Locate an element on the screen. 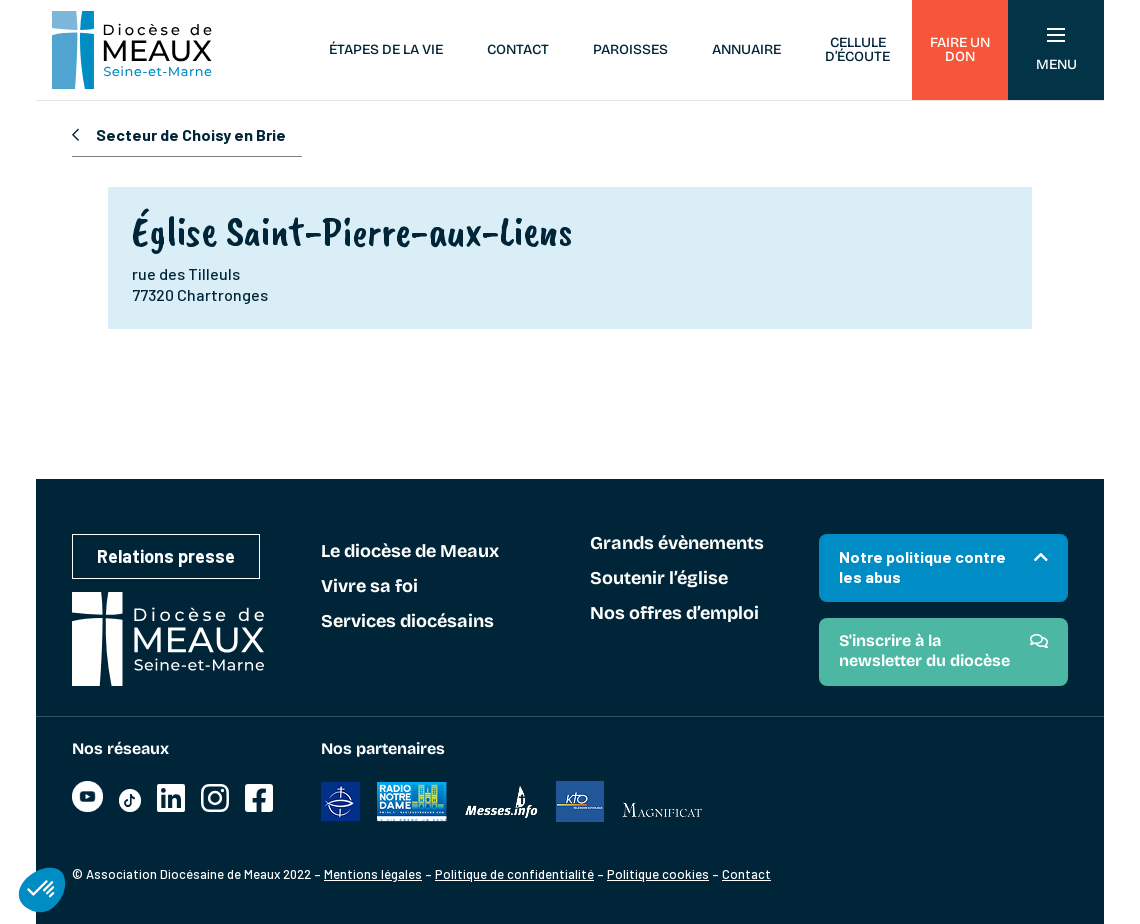 The height and width of the screenshot is (924, 1140). Le diocèse de Meaux is located at coordinates (410, 552).